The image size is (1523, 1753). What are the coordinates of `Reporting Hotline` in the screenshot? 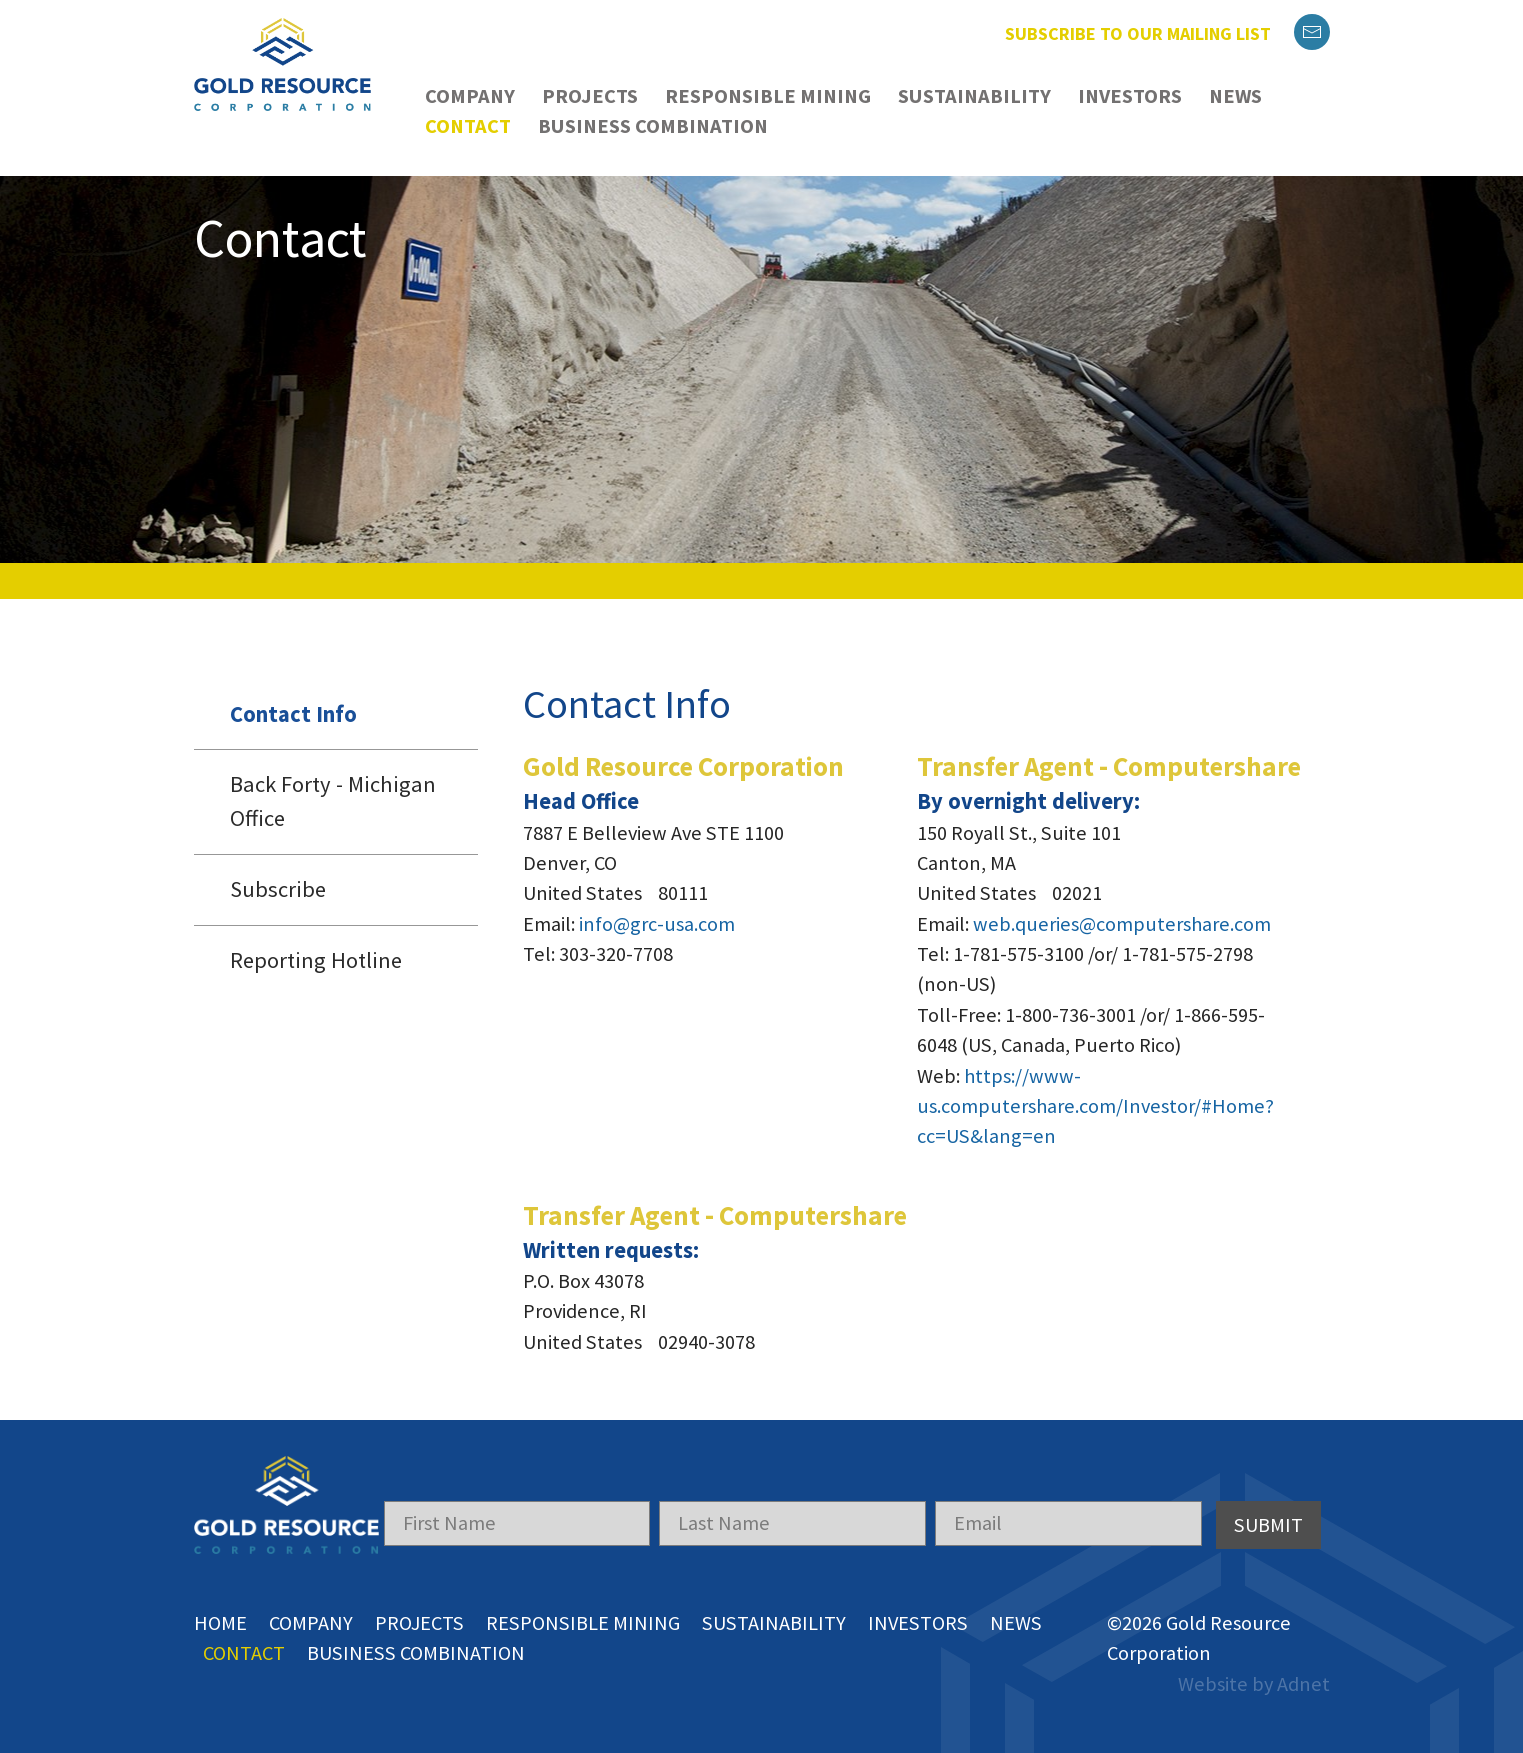 It's located at (316, 960).